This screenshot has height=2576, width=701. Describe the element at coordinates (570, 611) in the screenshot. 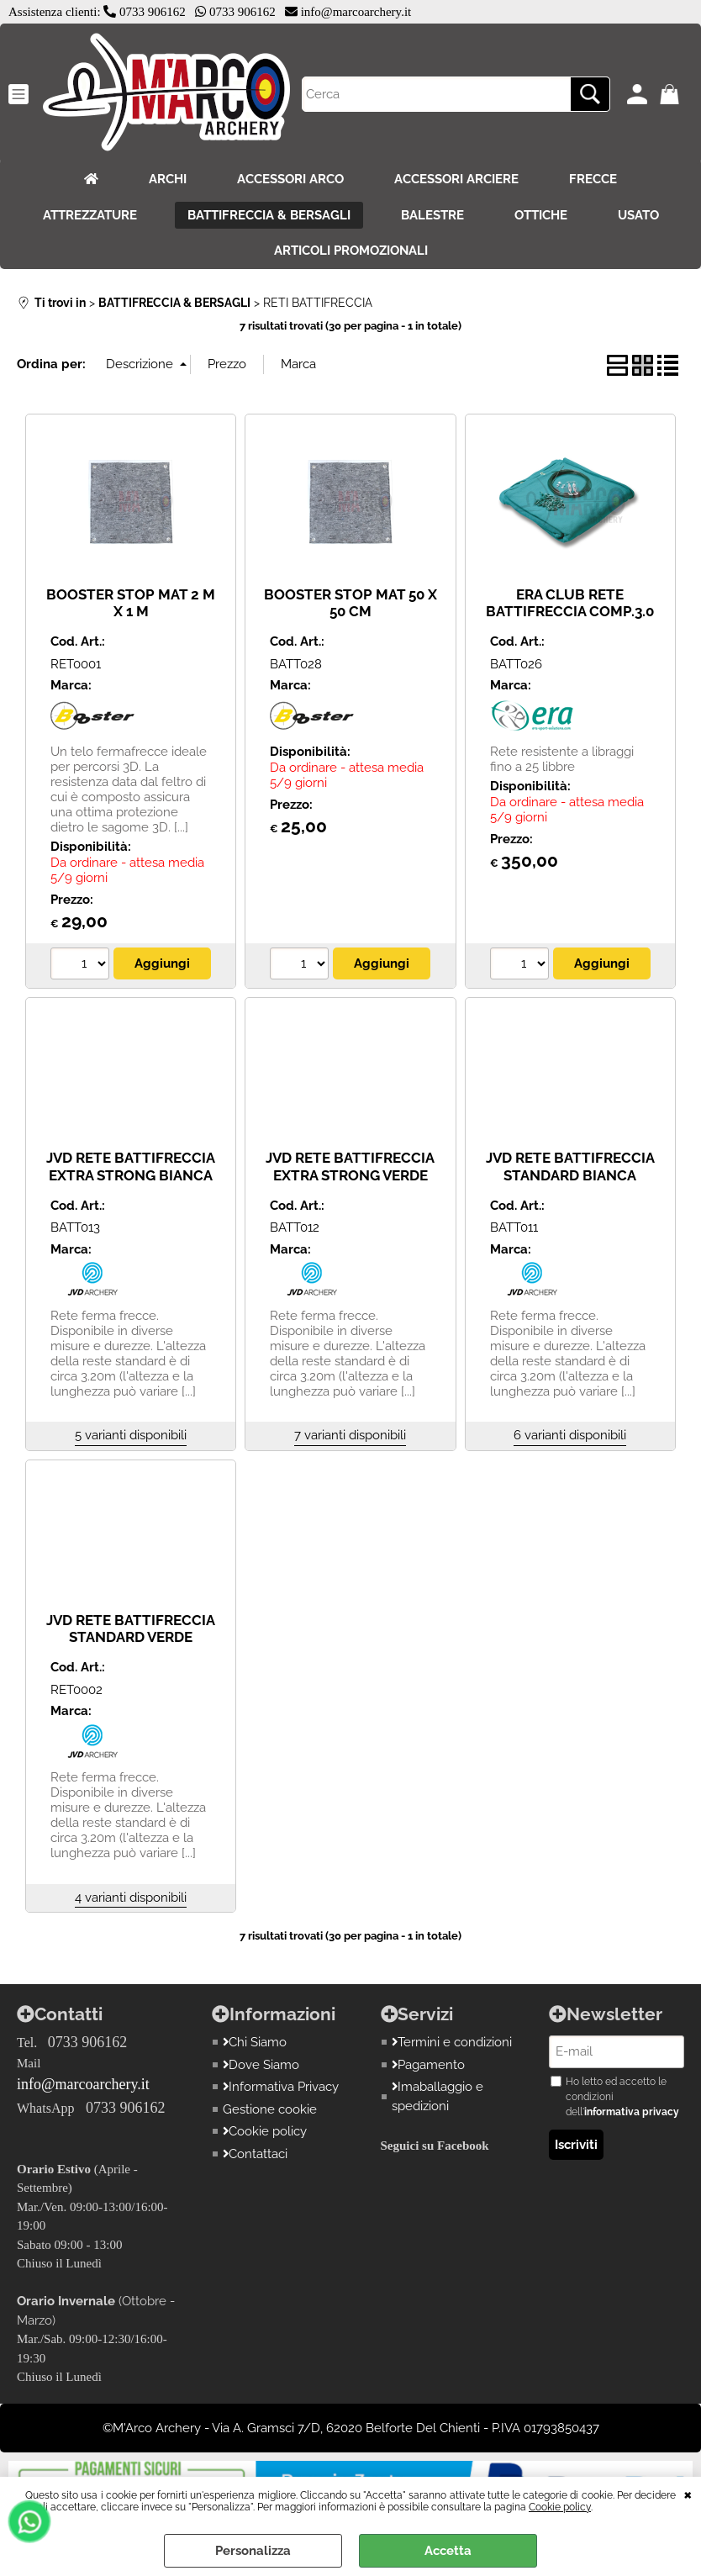

I see `ERA CLUB RETE BATTIFRECCIA COMP.3.0 X10 METRI` at that location.